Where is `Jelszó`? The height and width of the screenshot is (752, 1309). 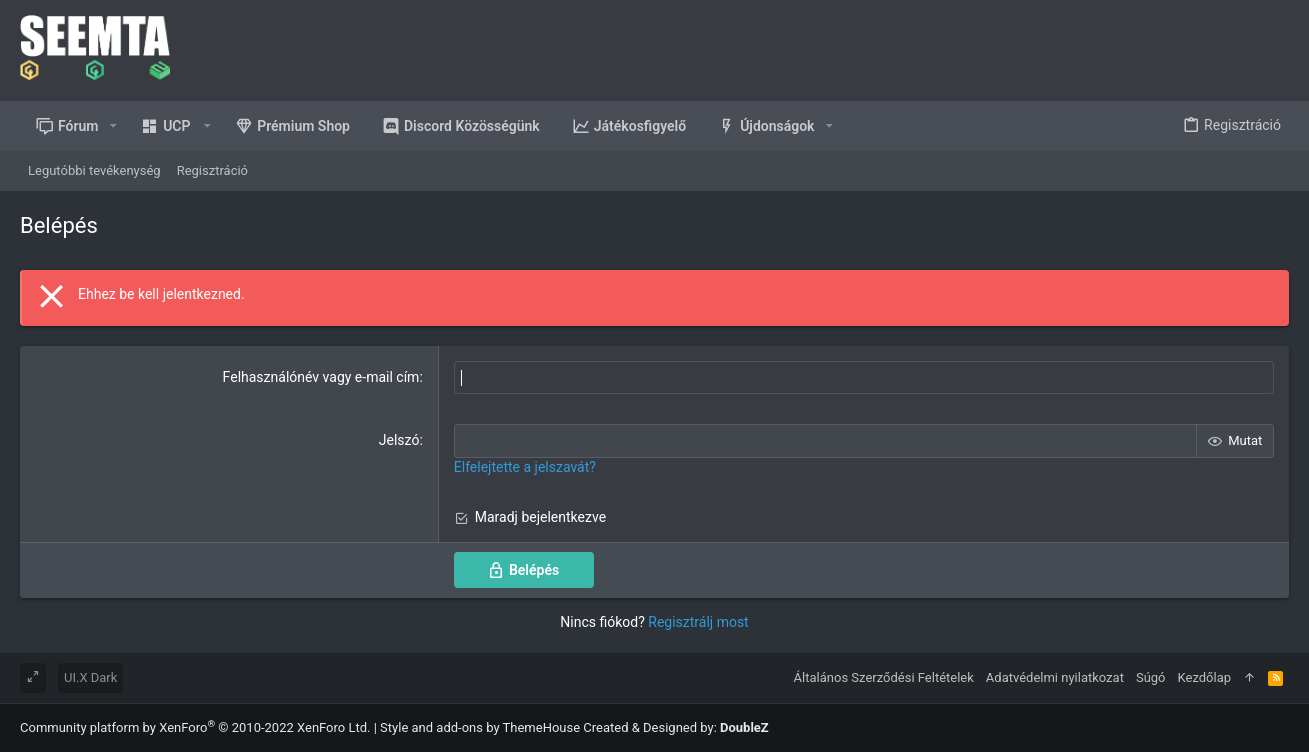
Jelszó is located at coordinates (399, 440).